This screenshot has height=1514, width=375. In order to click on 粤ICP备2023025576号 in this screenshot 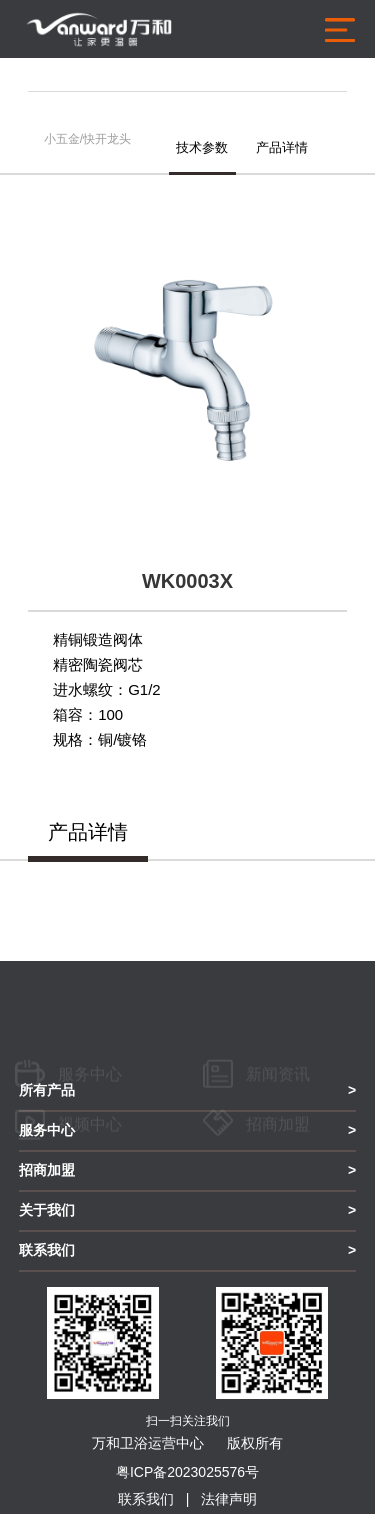, I will do `click(187, 1472)`.